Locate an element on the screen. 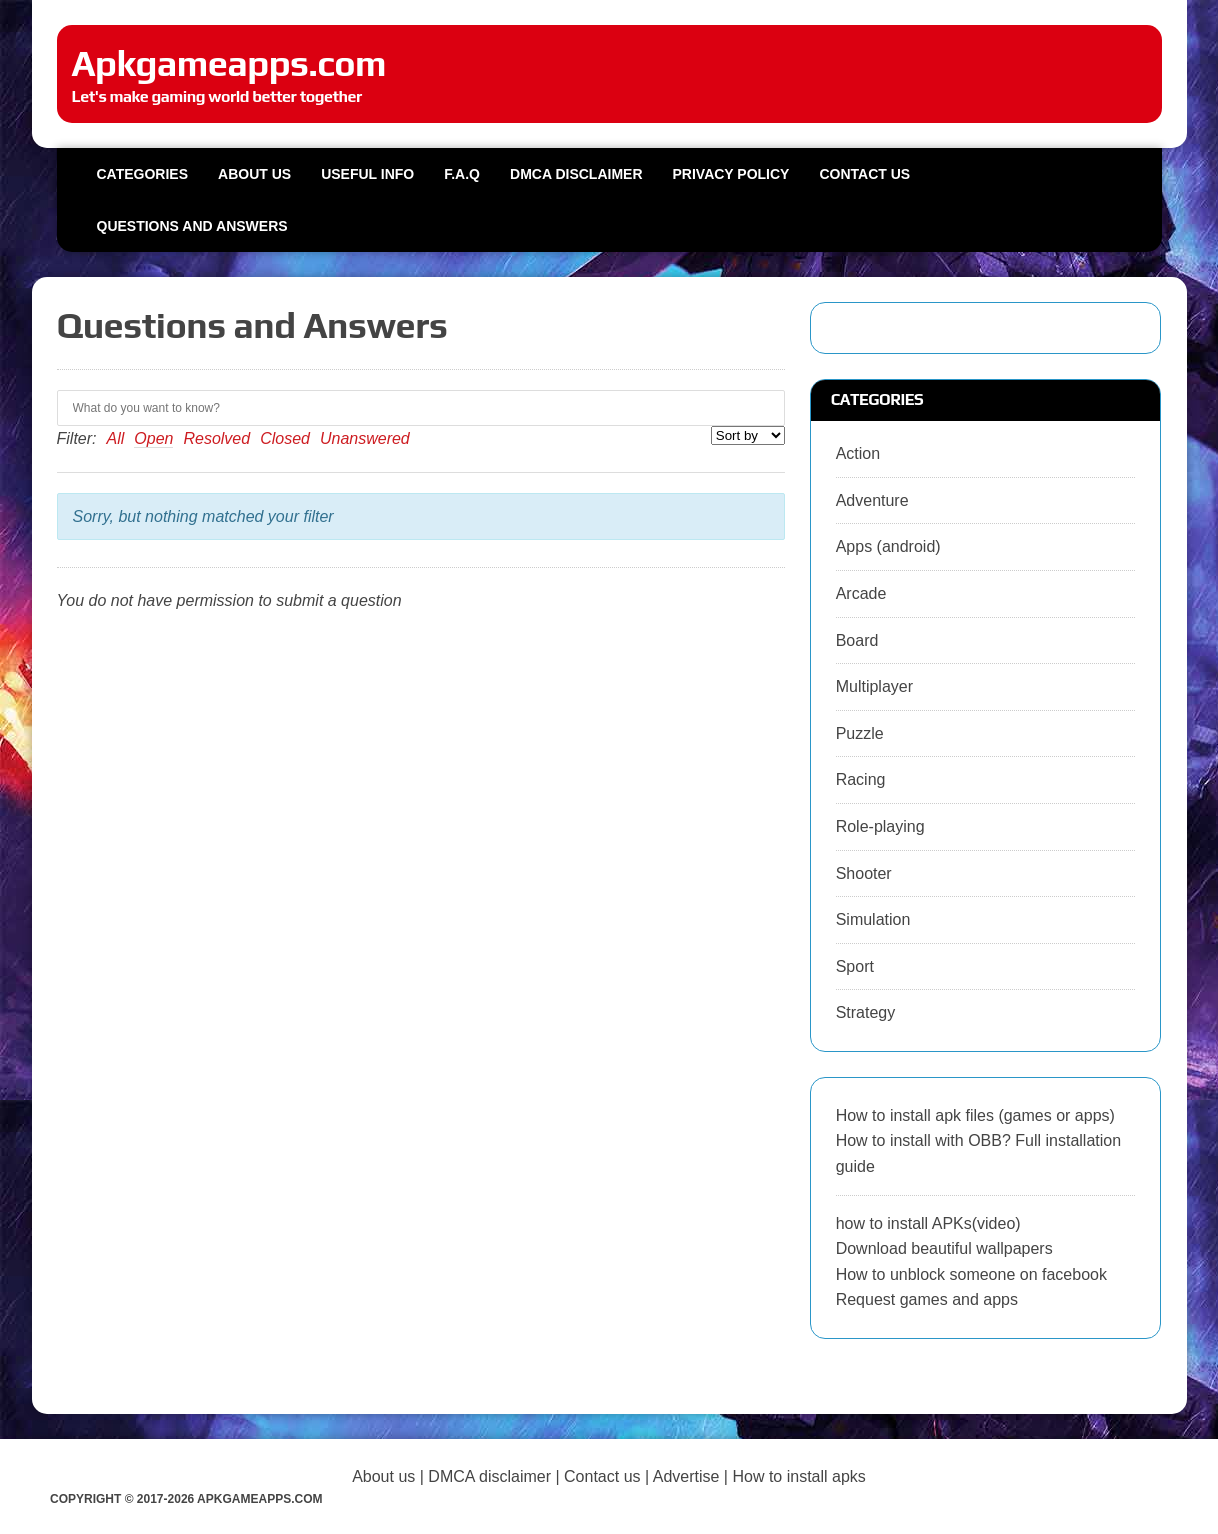  Advertise is located at coordinates (686, 1476).